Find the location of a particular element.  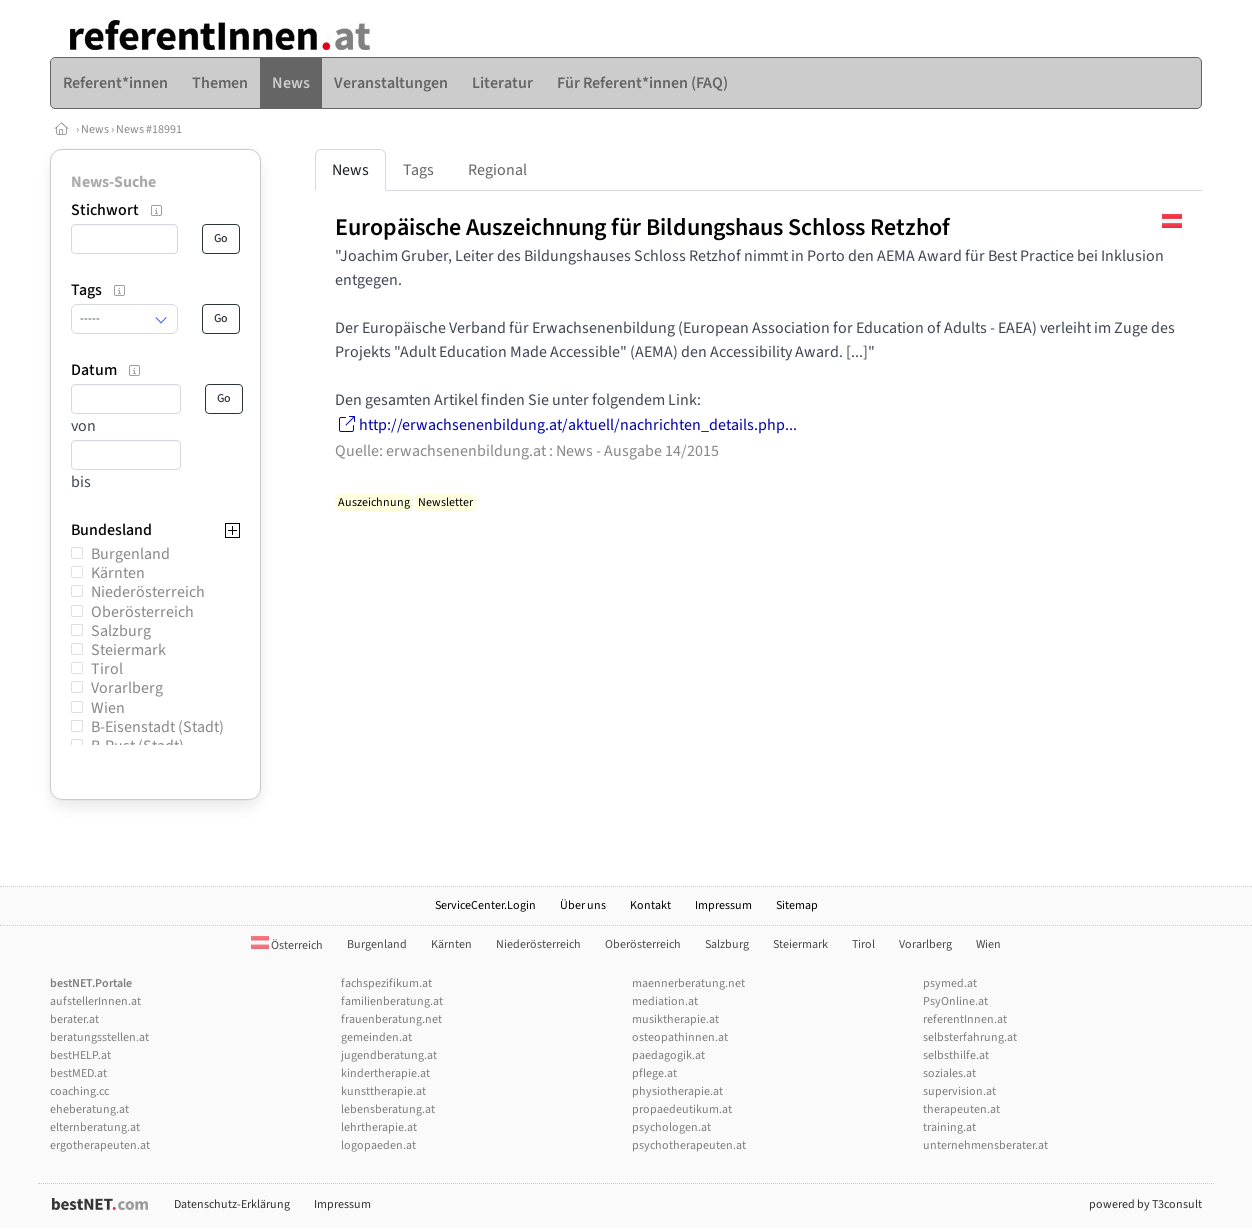

Kärnten is located at coordinates (118, 573).